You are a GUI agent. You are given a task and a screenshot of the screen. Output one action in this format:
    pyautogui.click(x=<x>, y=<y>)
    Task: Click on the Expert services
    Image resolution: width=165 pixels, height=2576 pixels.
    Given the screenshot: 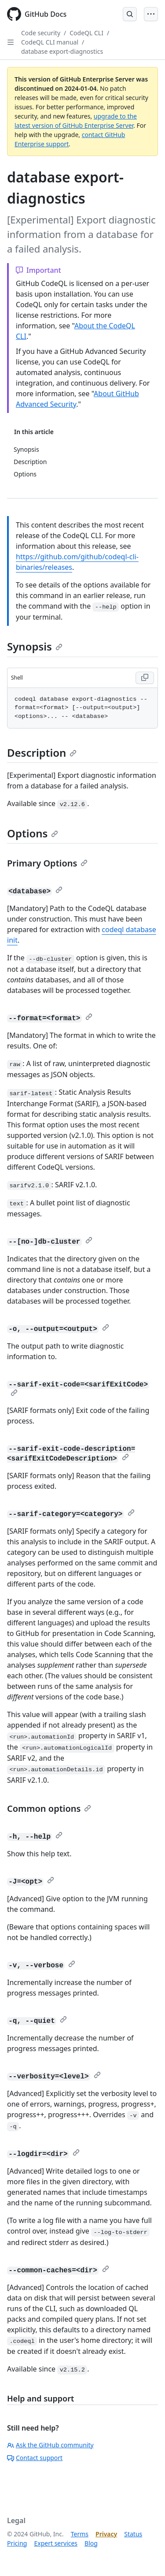 What is the action you would take?
    pyautogui.click(x=55, y=2543)
    